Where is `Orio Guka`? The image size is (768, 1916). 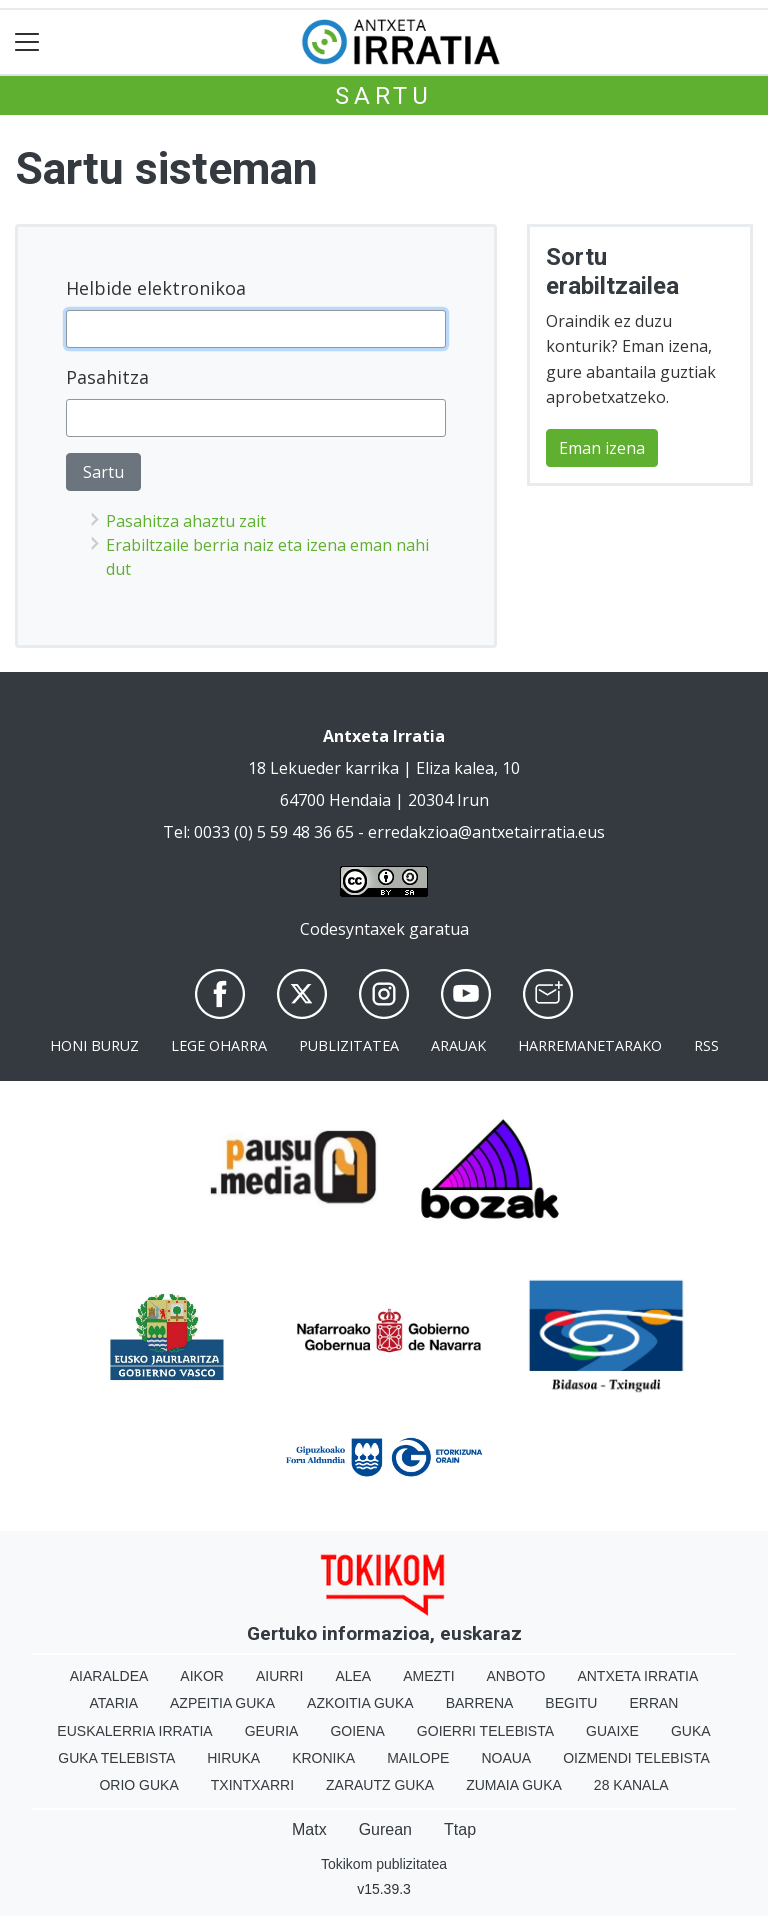
Orio Guka is located at coordinates (138, 1785).